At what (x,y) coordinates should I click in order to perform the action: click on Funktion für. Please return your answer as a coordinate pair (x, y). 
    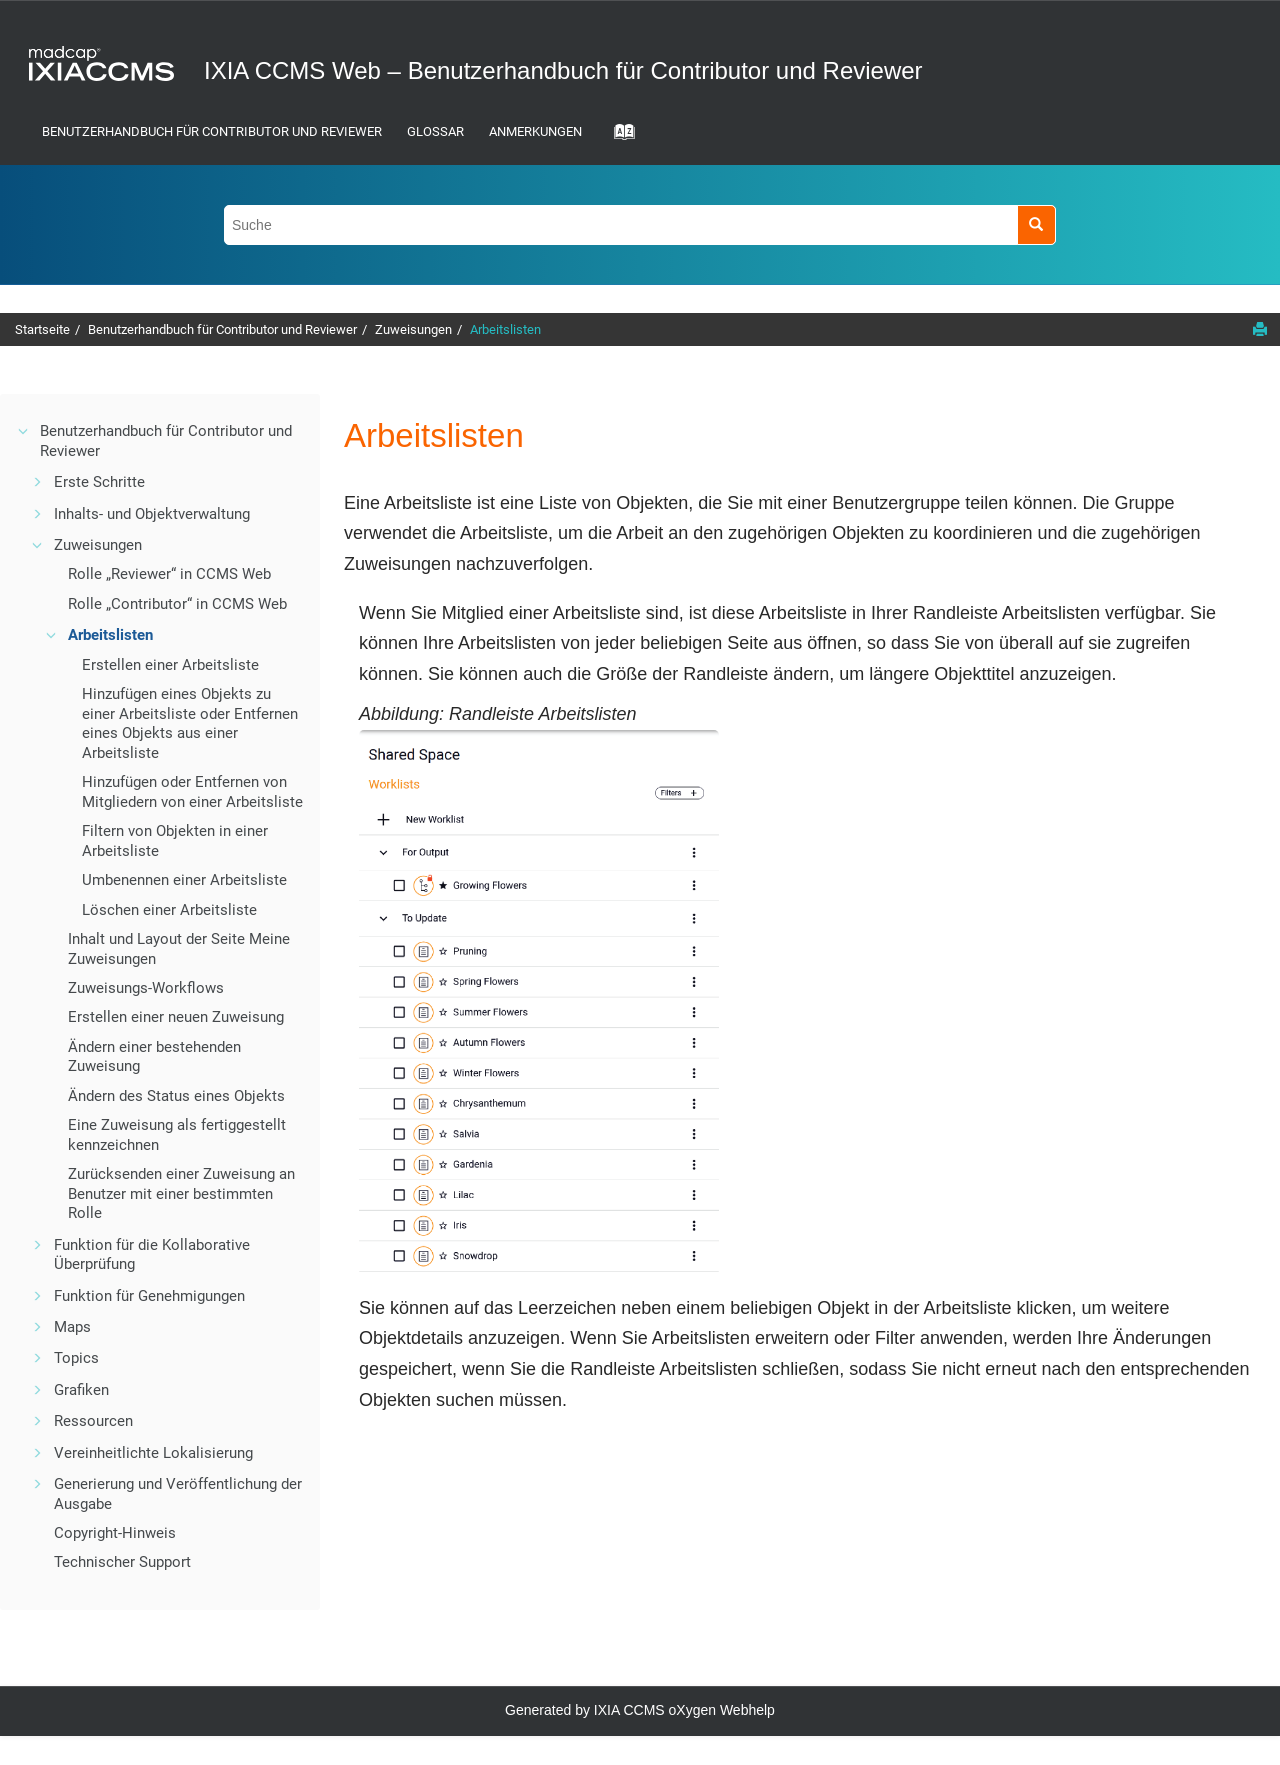
    Looking at the image, I should click on (149, 1296).